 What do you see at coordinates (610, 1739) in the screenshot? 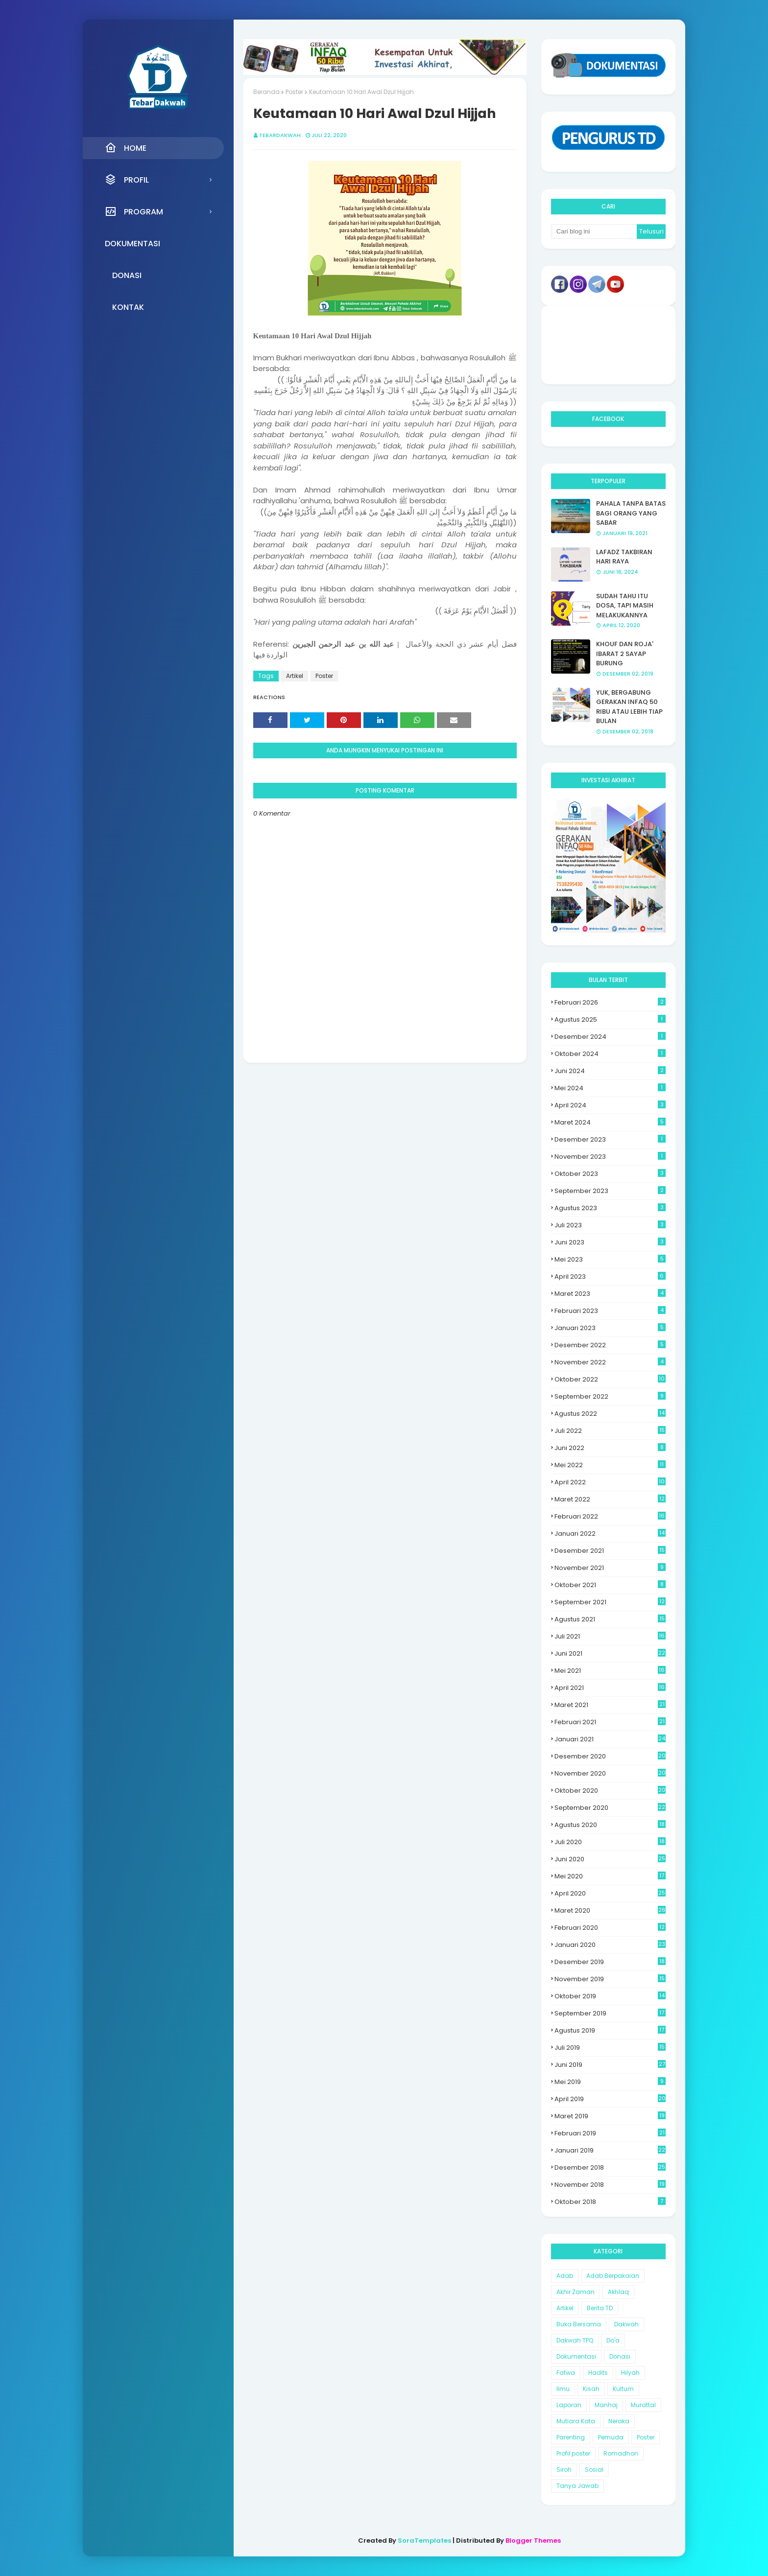
I see `Januari 2021` at bounding box center [610, 1739].